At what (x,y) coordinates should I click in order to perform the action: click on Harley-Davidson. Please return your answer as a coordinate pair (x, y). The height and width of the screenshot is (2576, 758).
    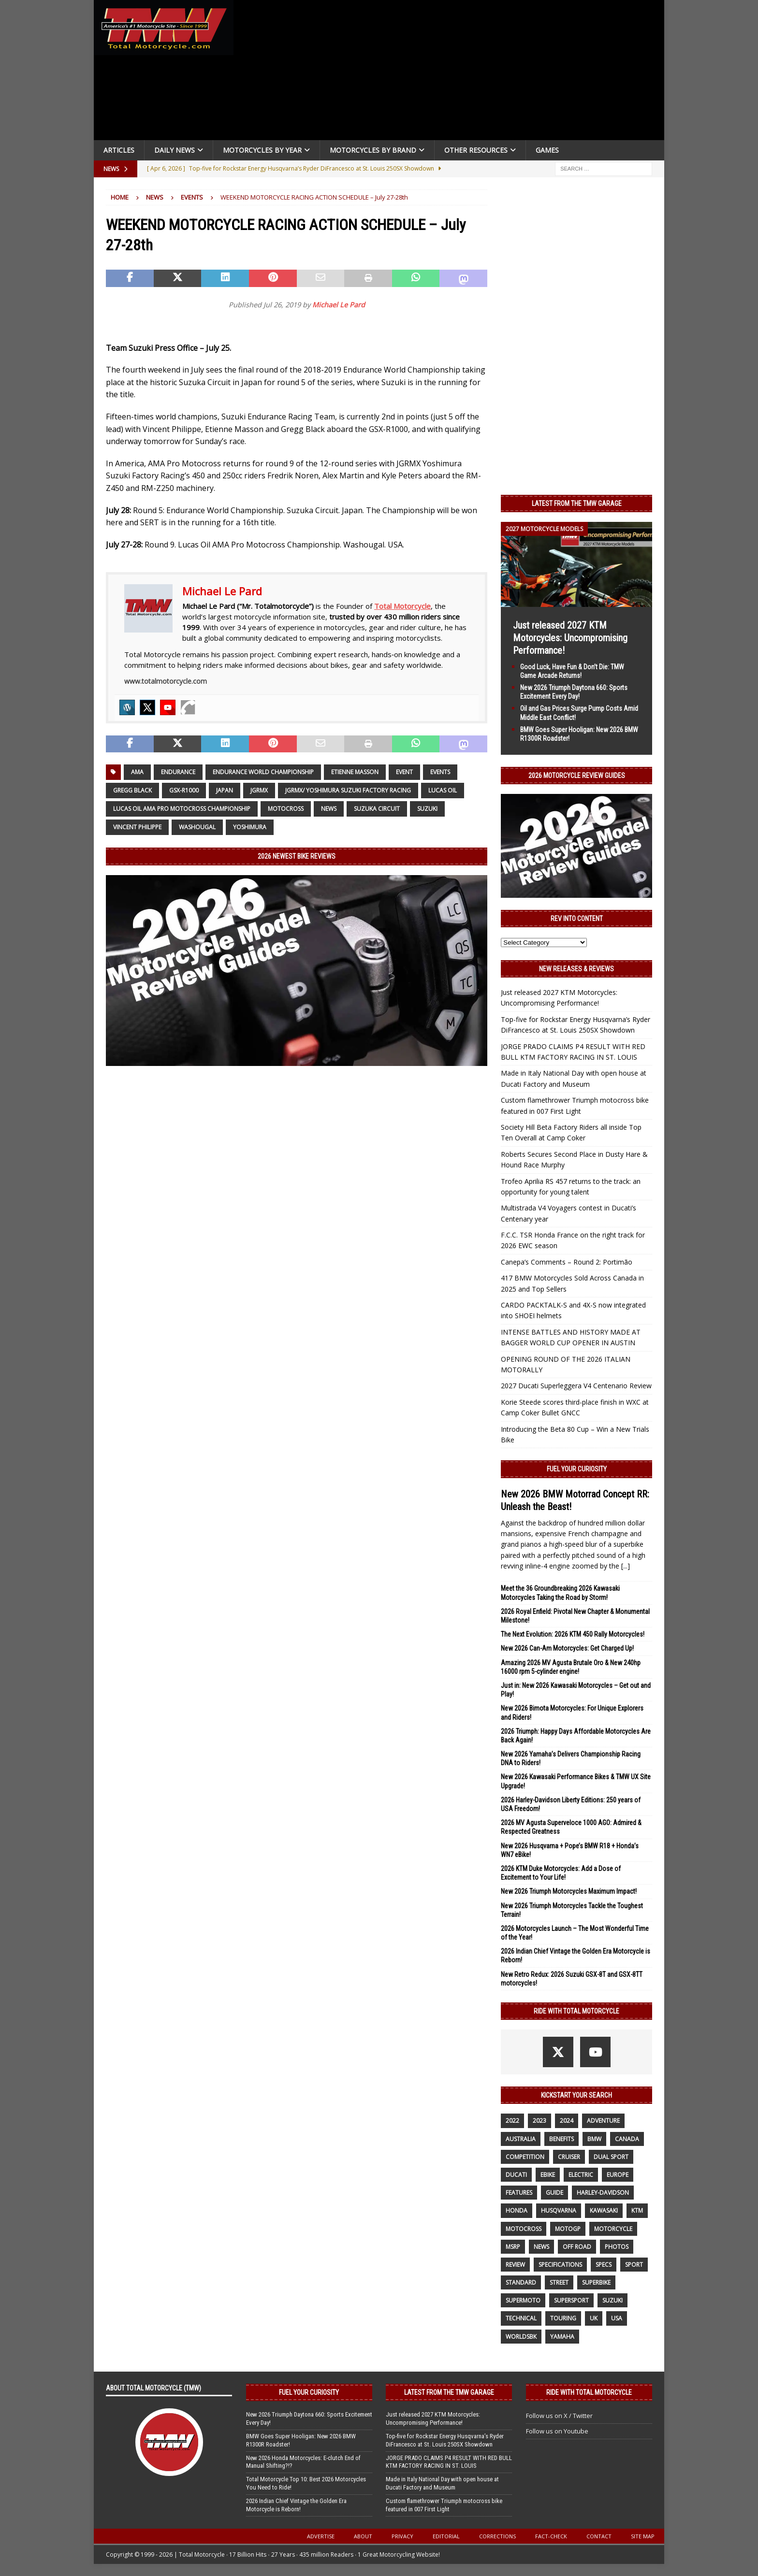
    Looking at the image, I should click on (603, 2192).